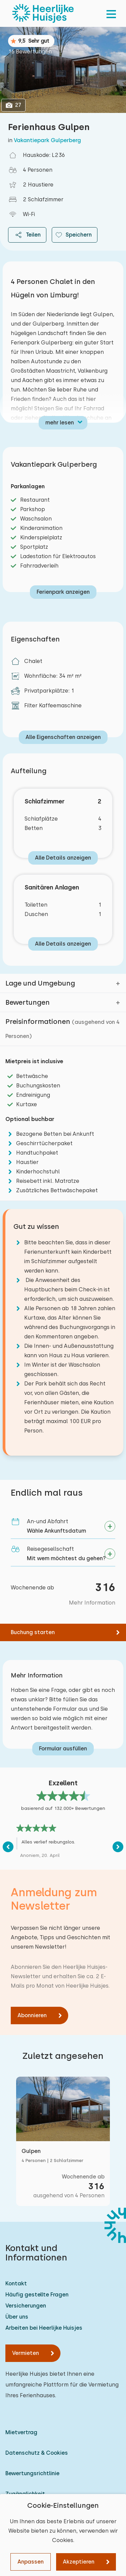 This screenshot has height=2576, width=126. Describe the element at coordinates (36, 2453) in the screenshot. I see `Datenschutz & Cookies` at that location.